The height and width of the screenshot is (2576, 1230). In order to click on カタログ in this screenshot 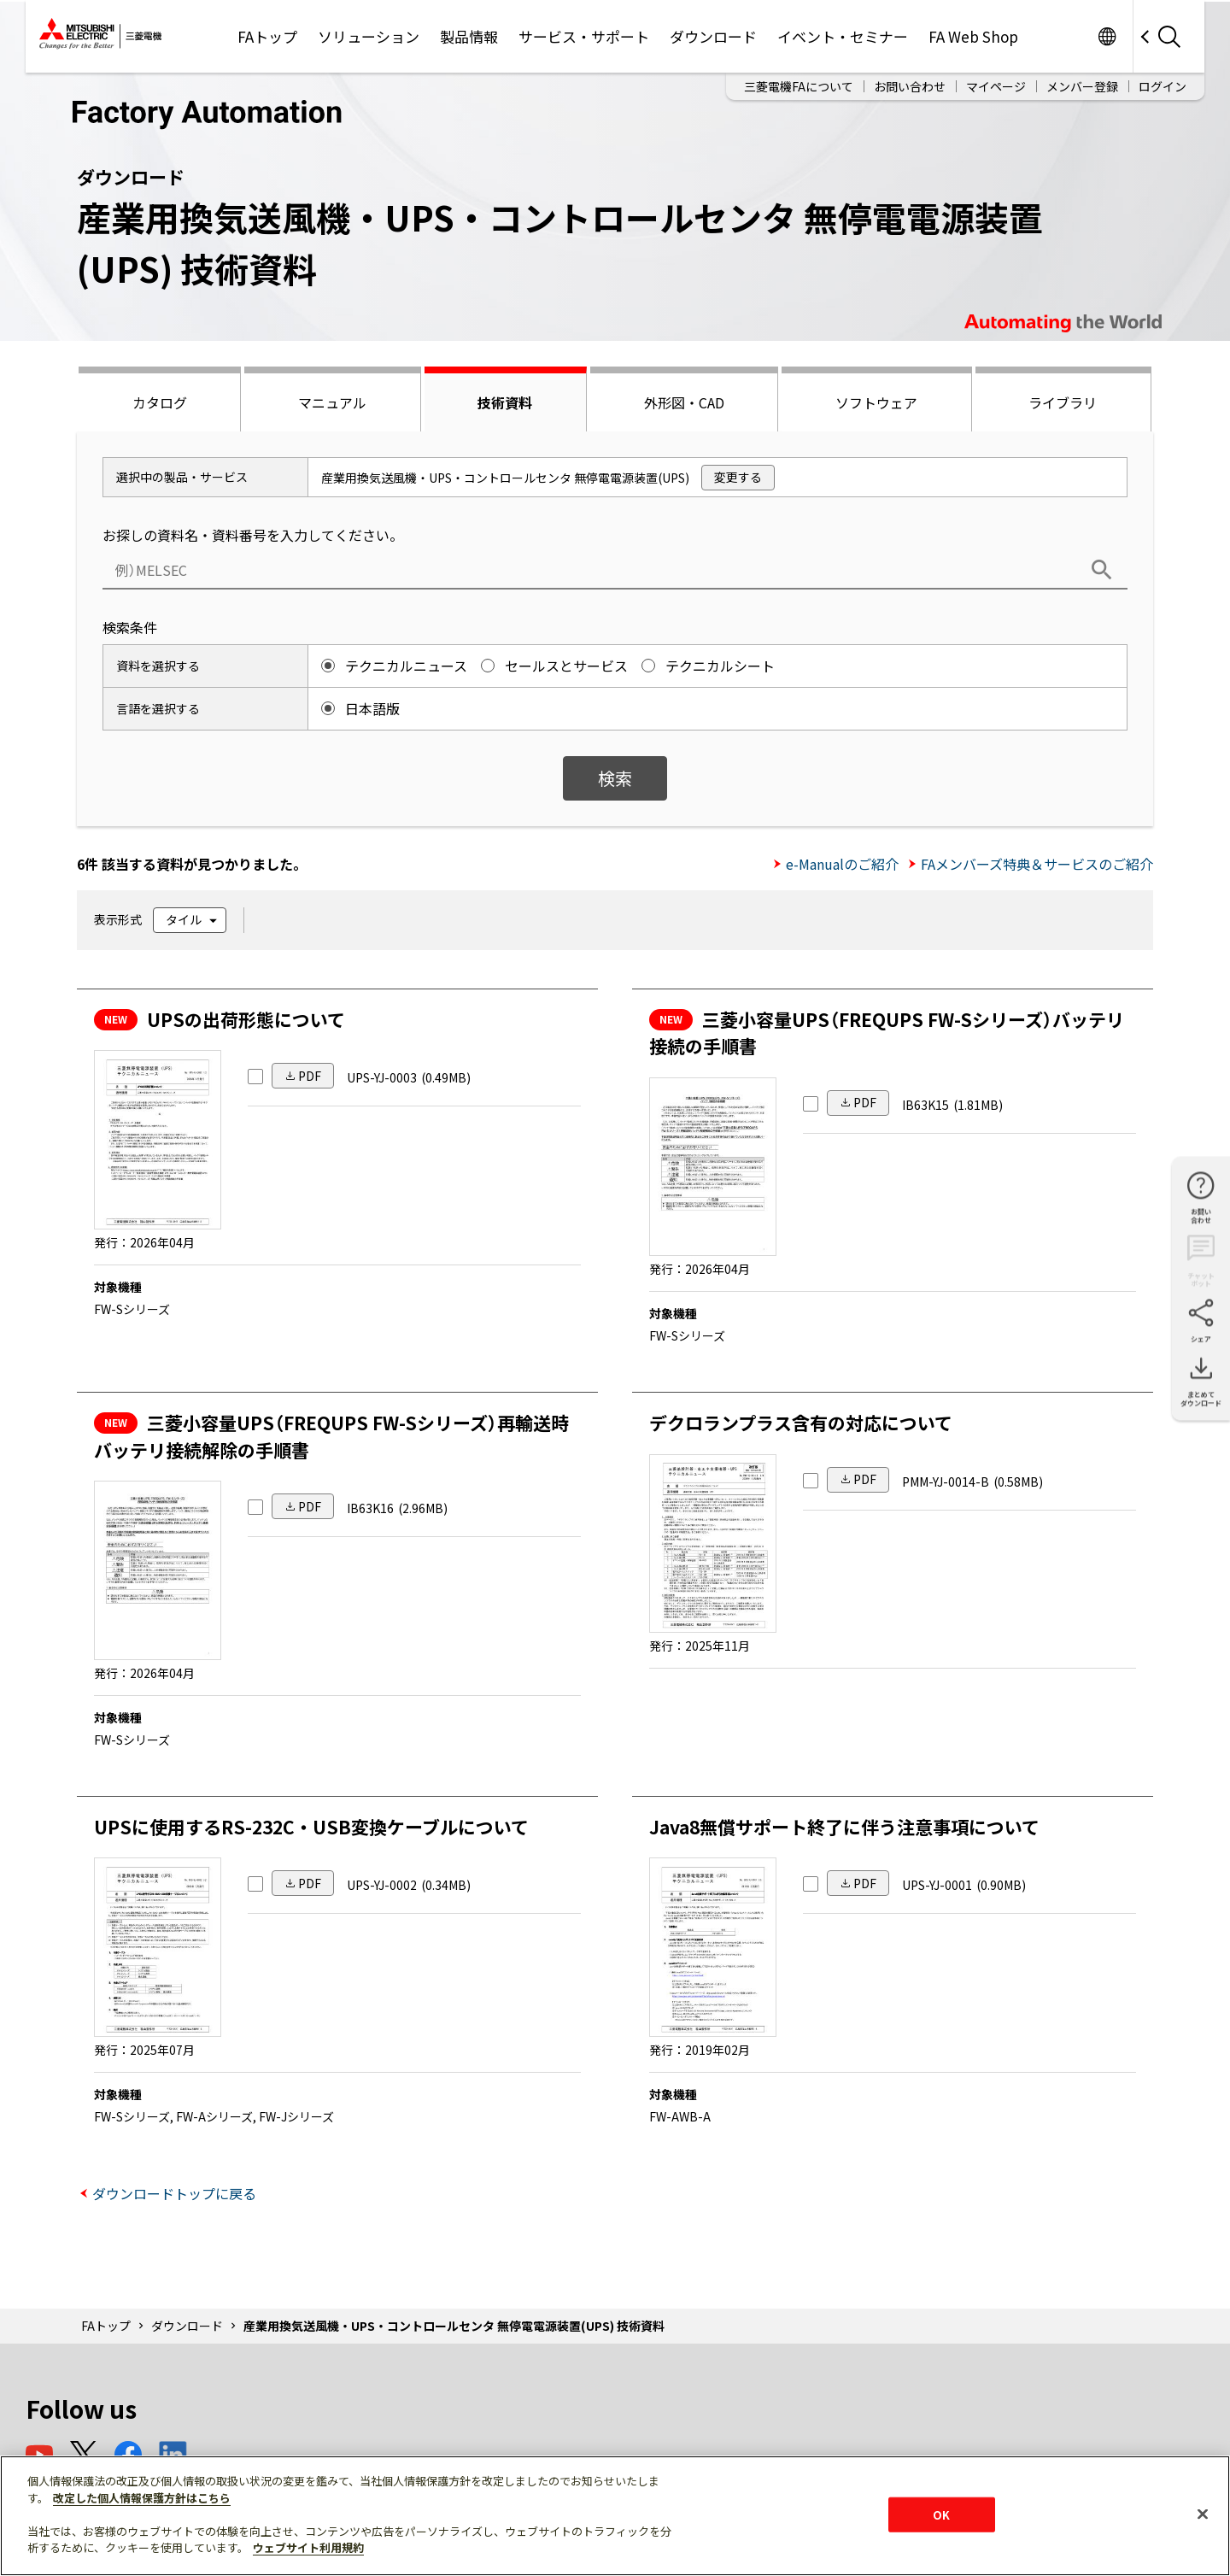, I will do `click(159, 402)`.